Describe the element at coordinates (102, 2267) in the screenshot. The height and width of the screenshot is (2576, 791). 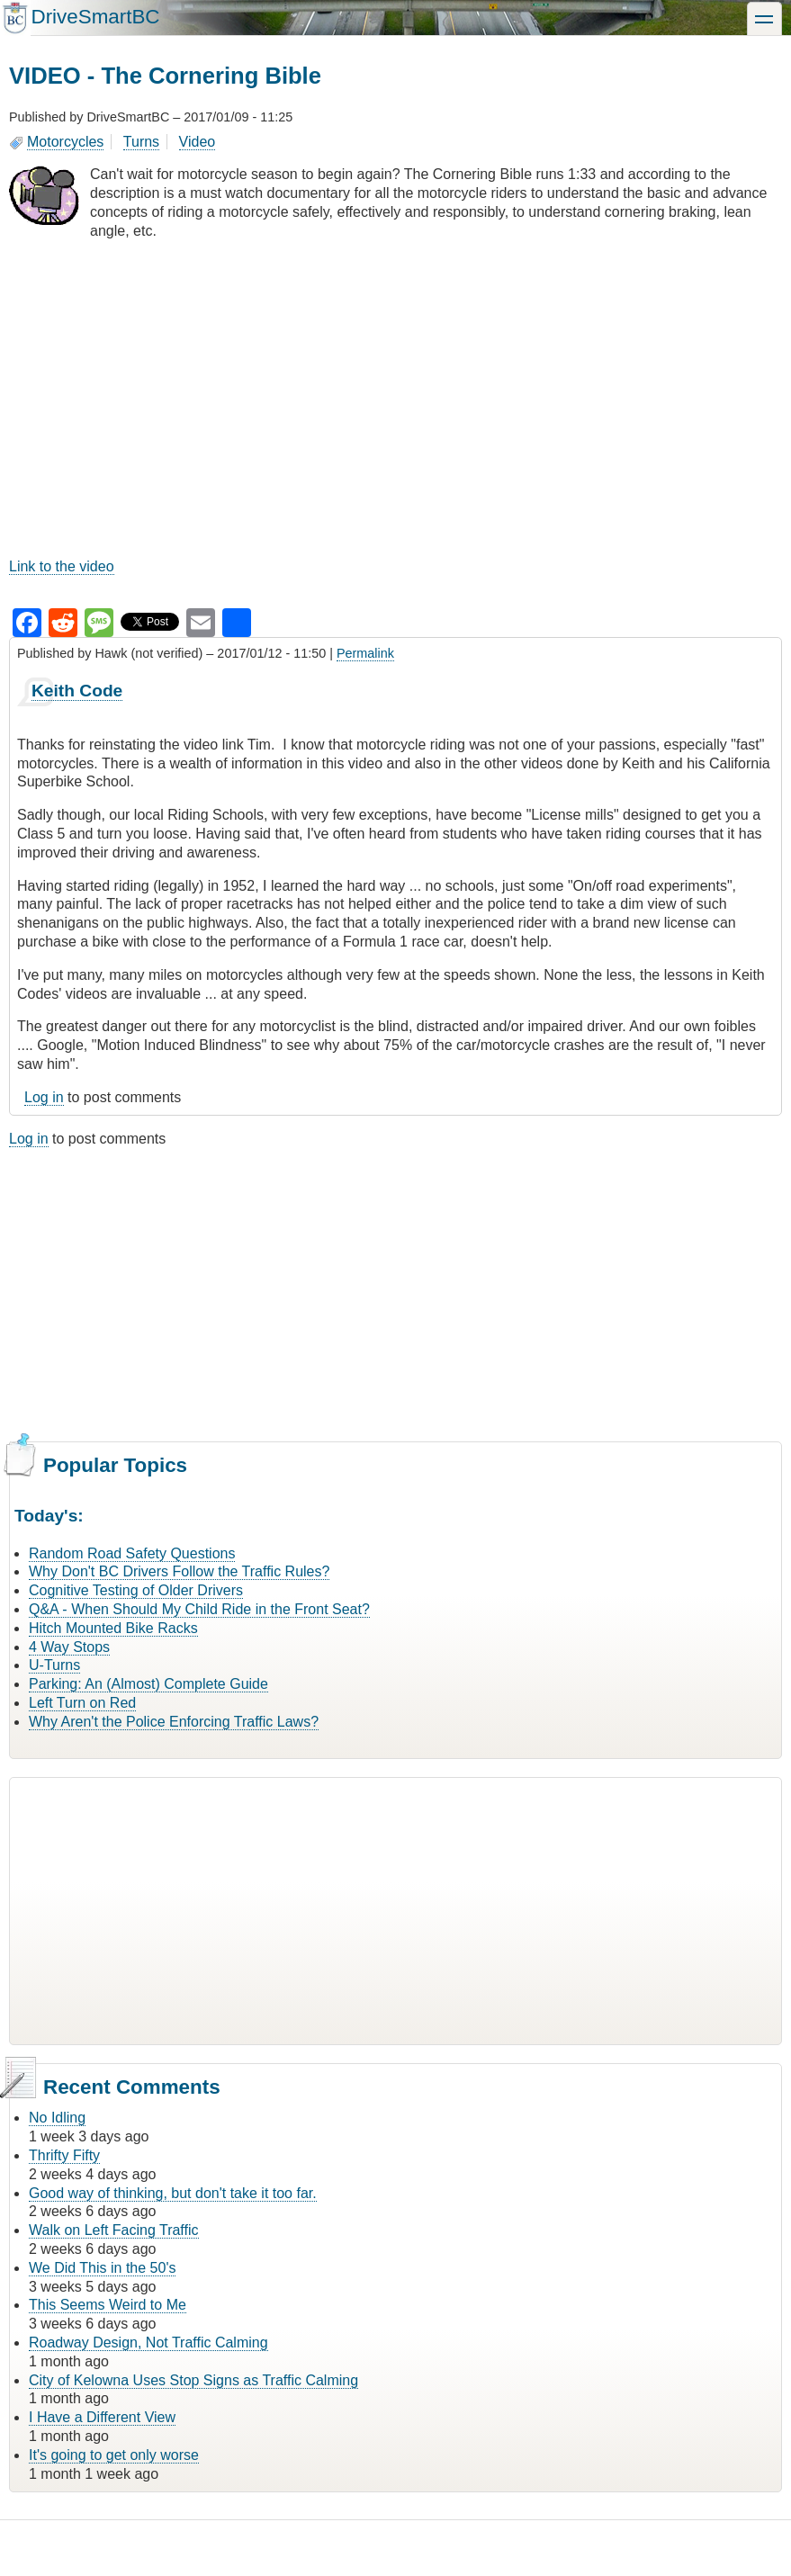
I see `We Did This in the 50's` at that location.